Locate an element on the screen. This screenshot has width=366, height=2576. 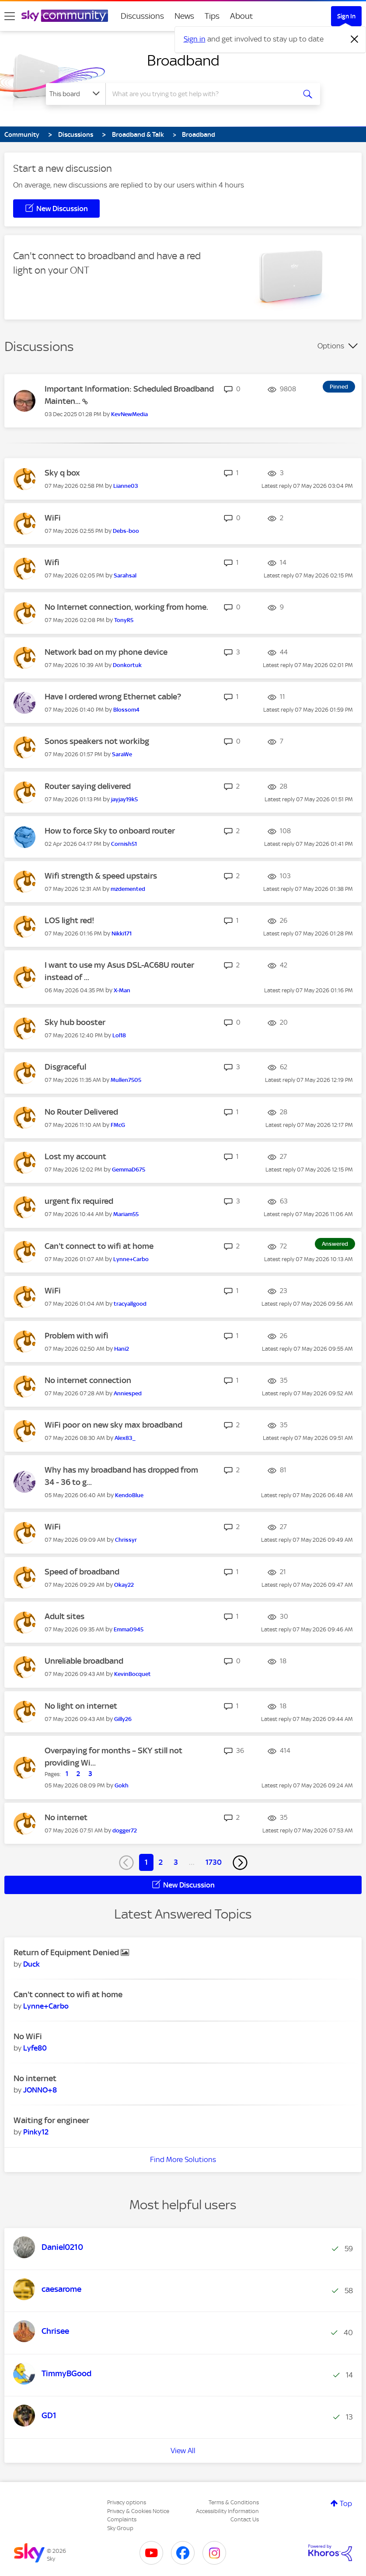
[View Profile of FMcG] is located at coordinates (118, 1125).